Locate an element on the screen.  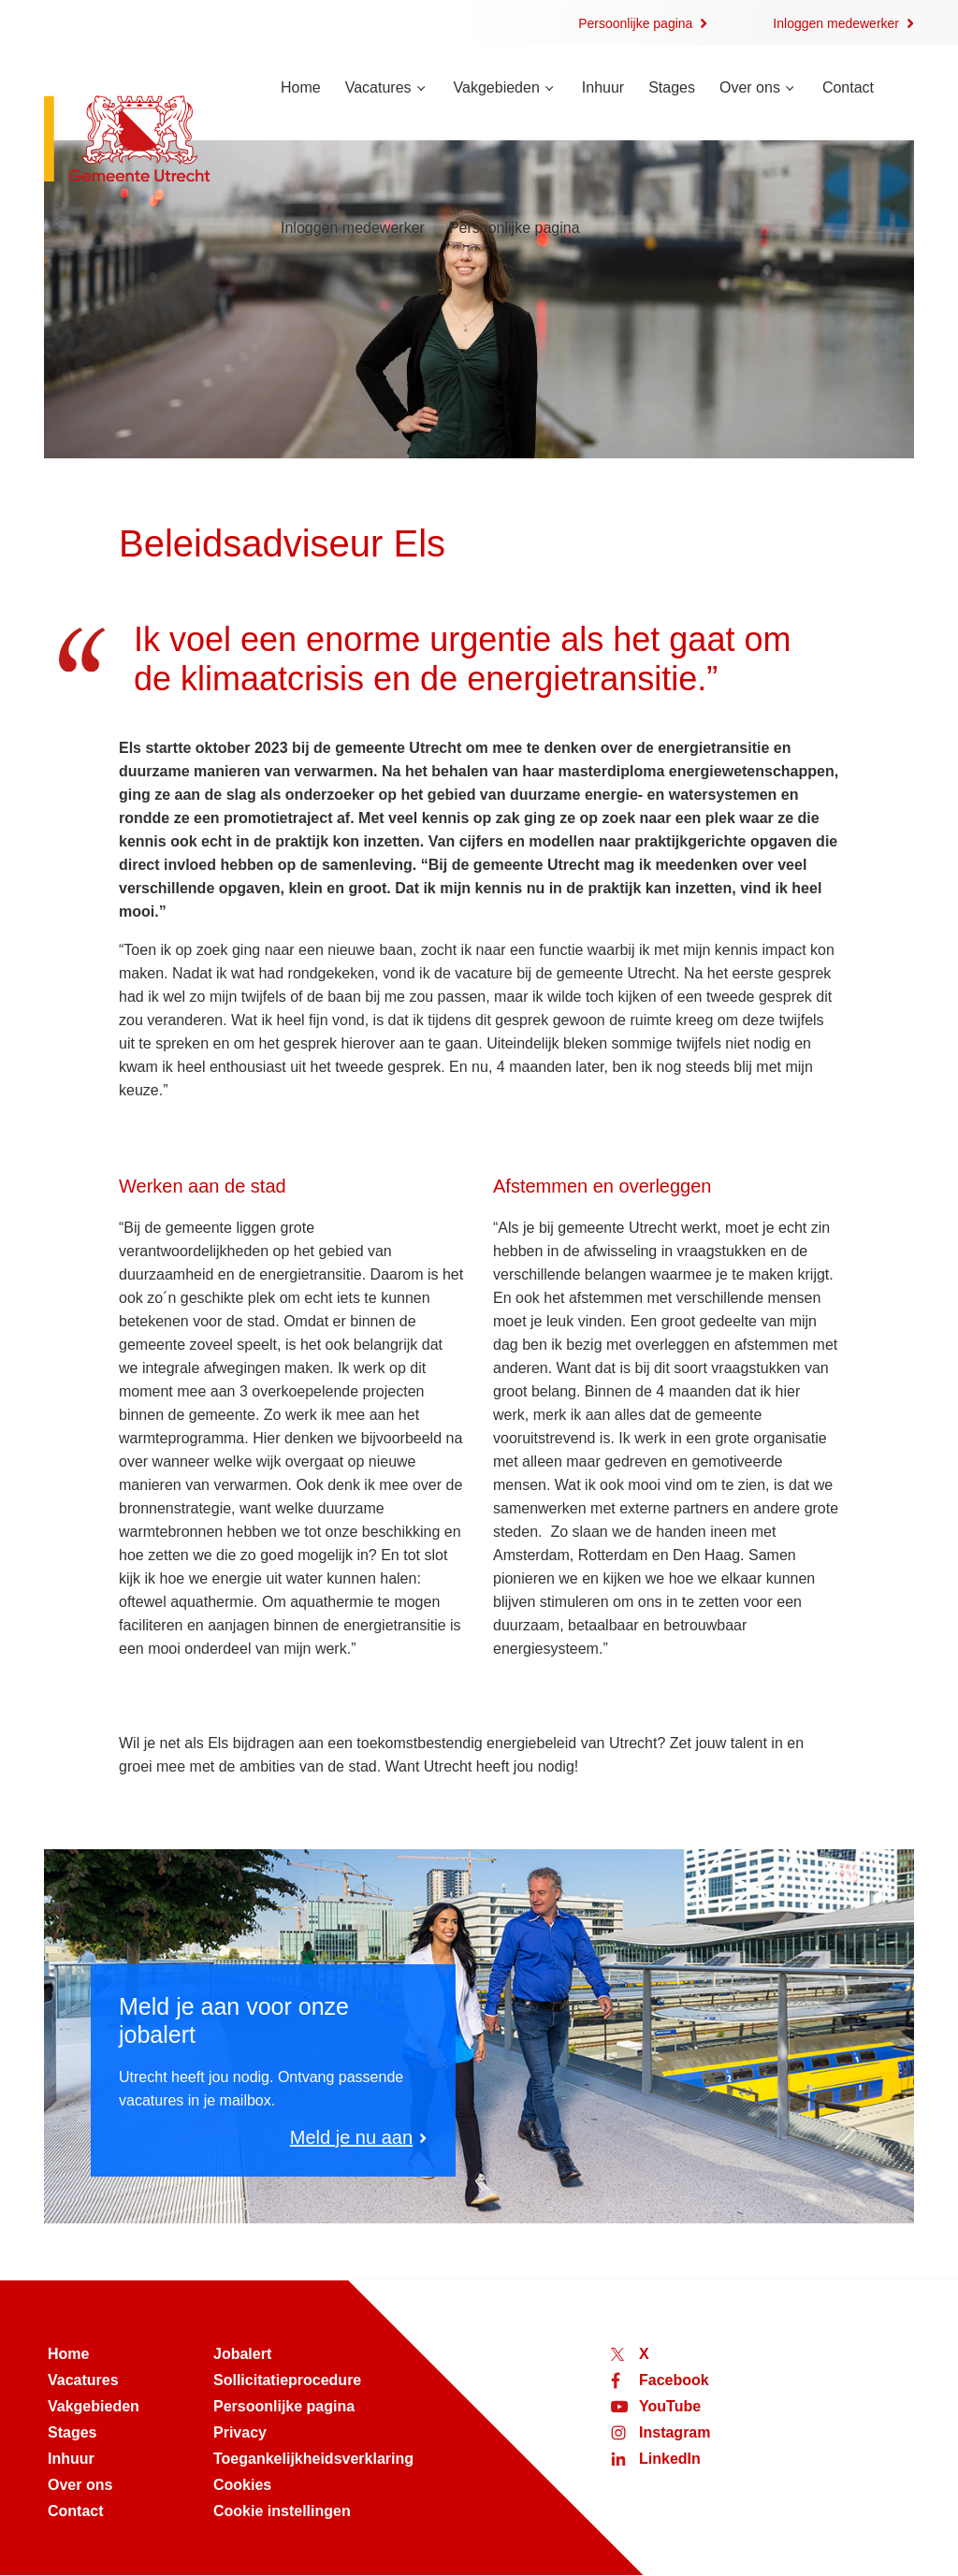
Privacy is located at coordinates (240, 2432).